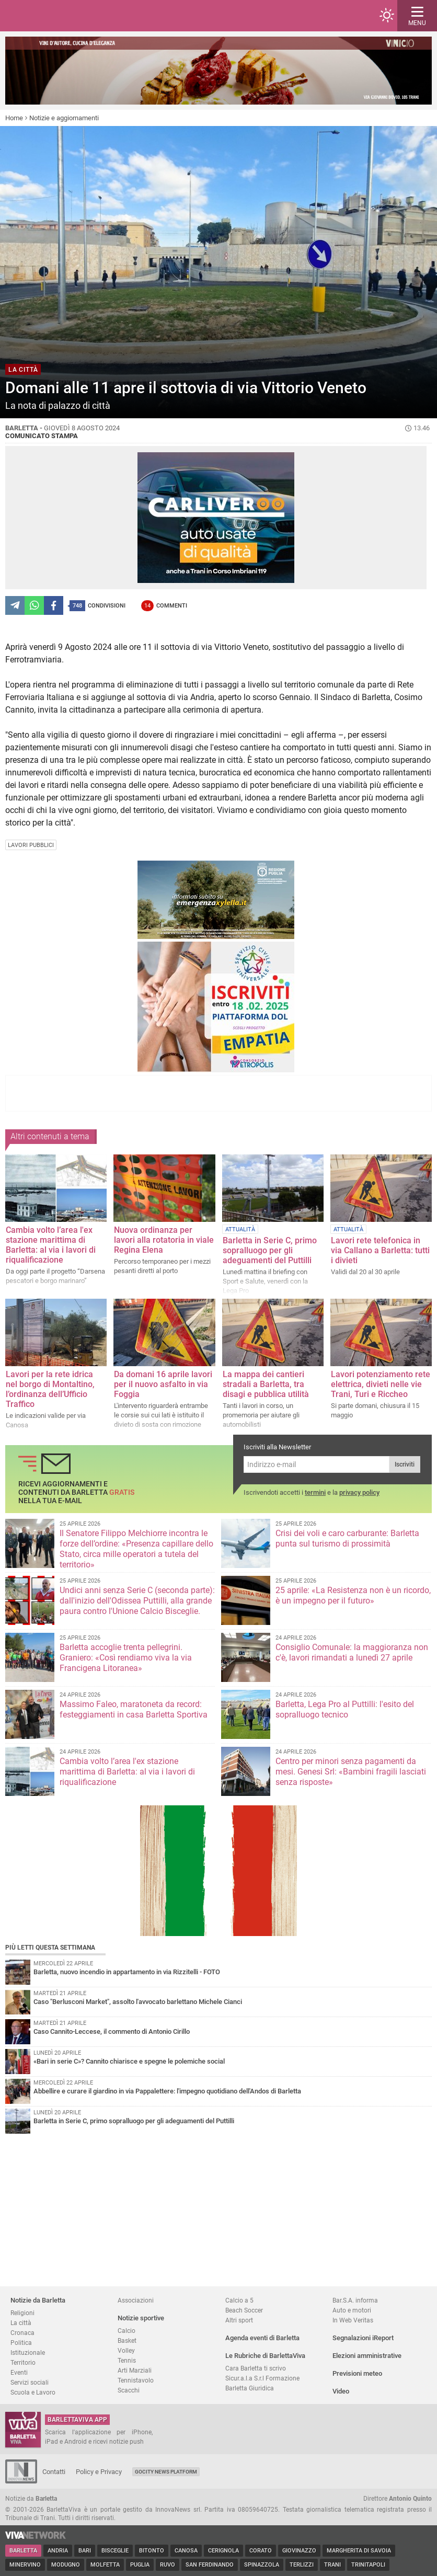 The height and width of the screenshot is (2576, 437). I want to click on Lavori potenziamento rete elettrica, divieti nelle vie Trani, Turi e Riccheo, so click(380, 1384).